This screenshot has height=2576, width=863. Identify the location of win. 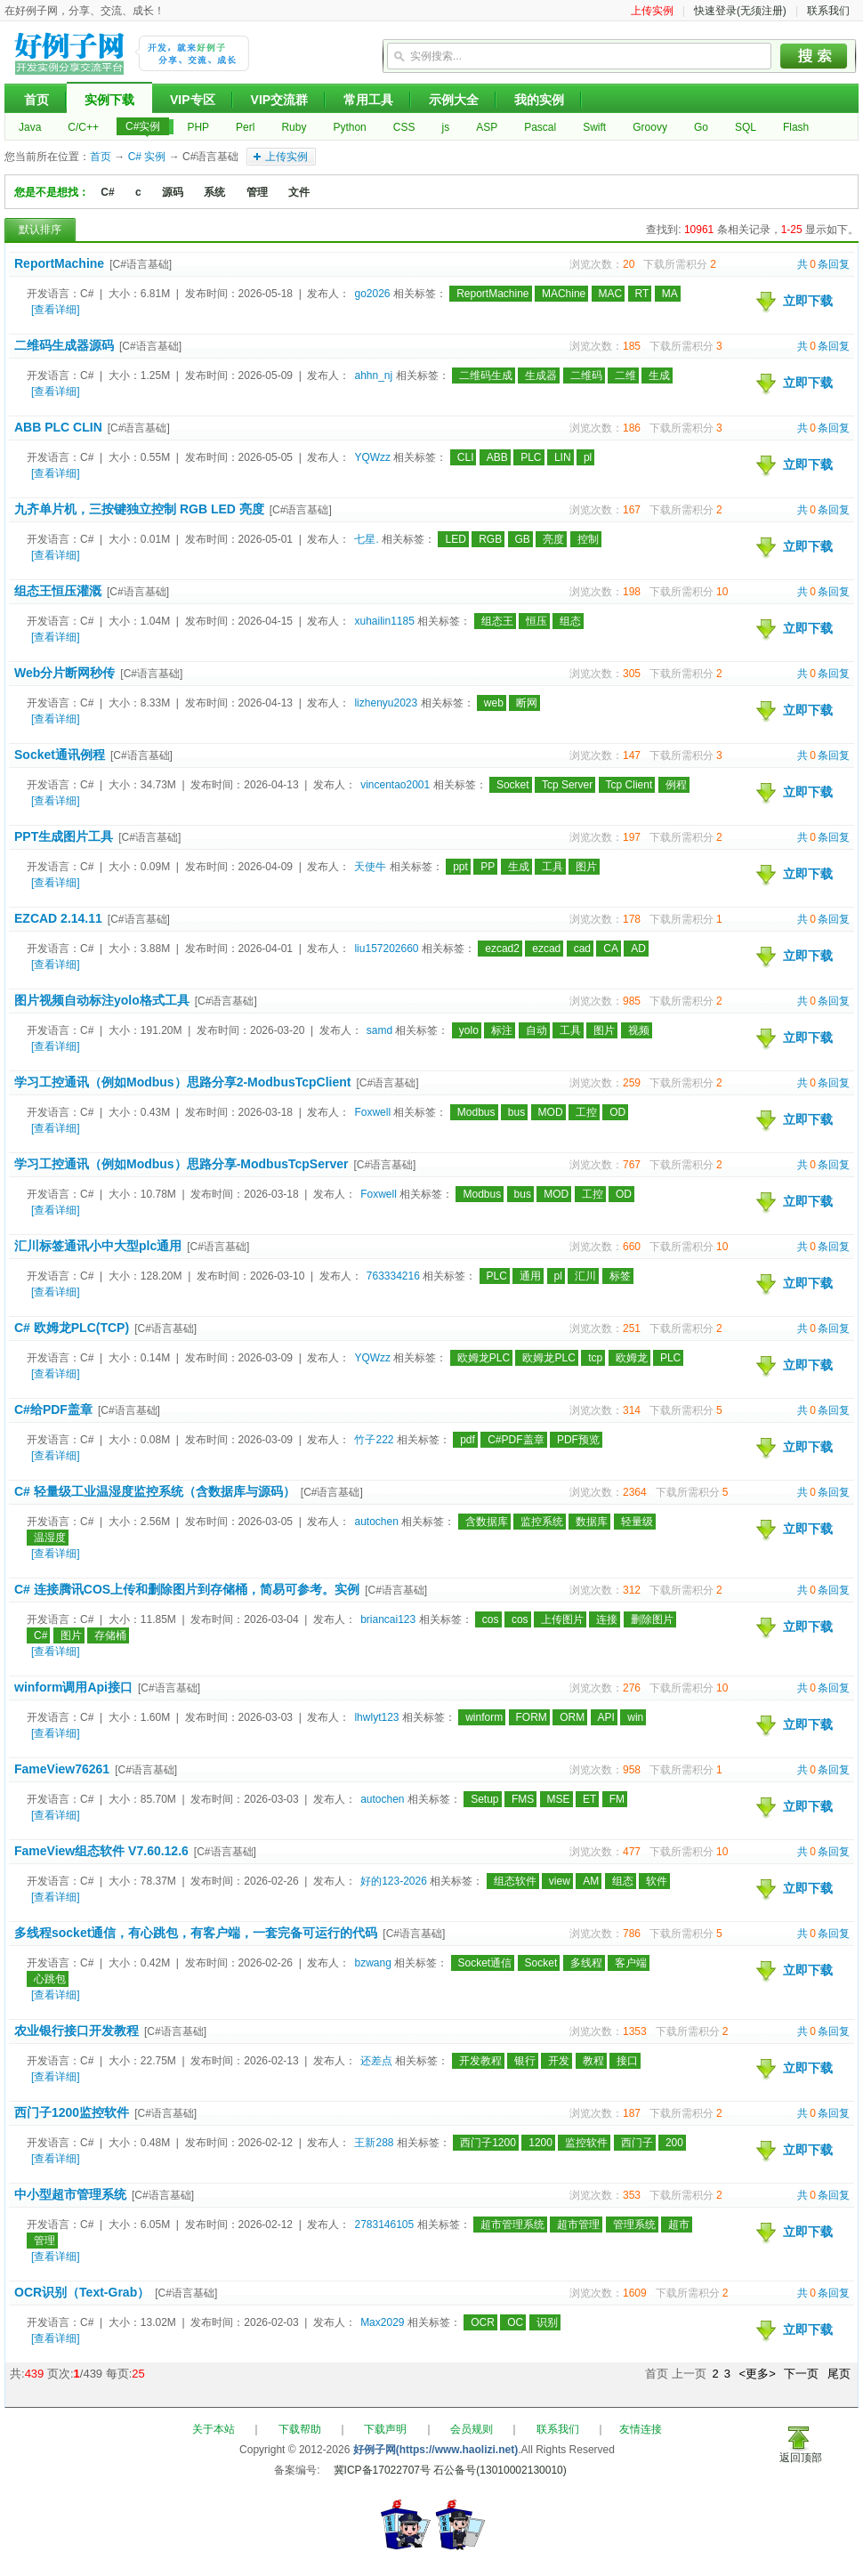
(635, 1717).